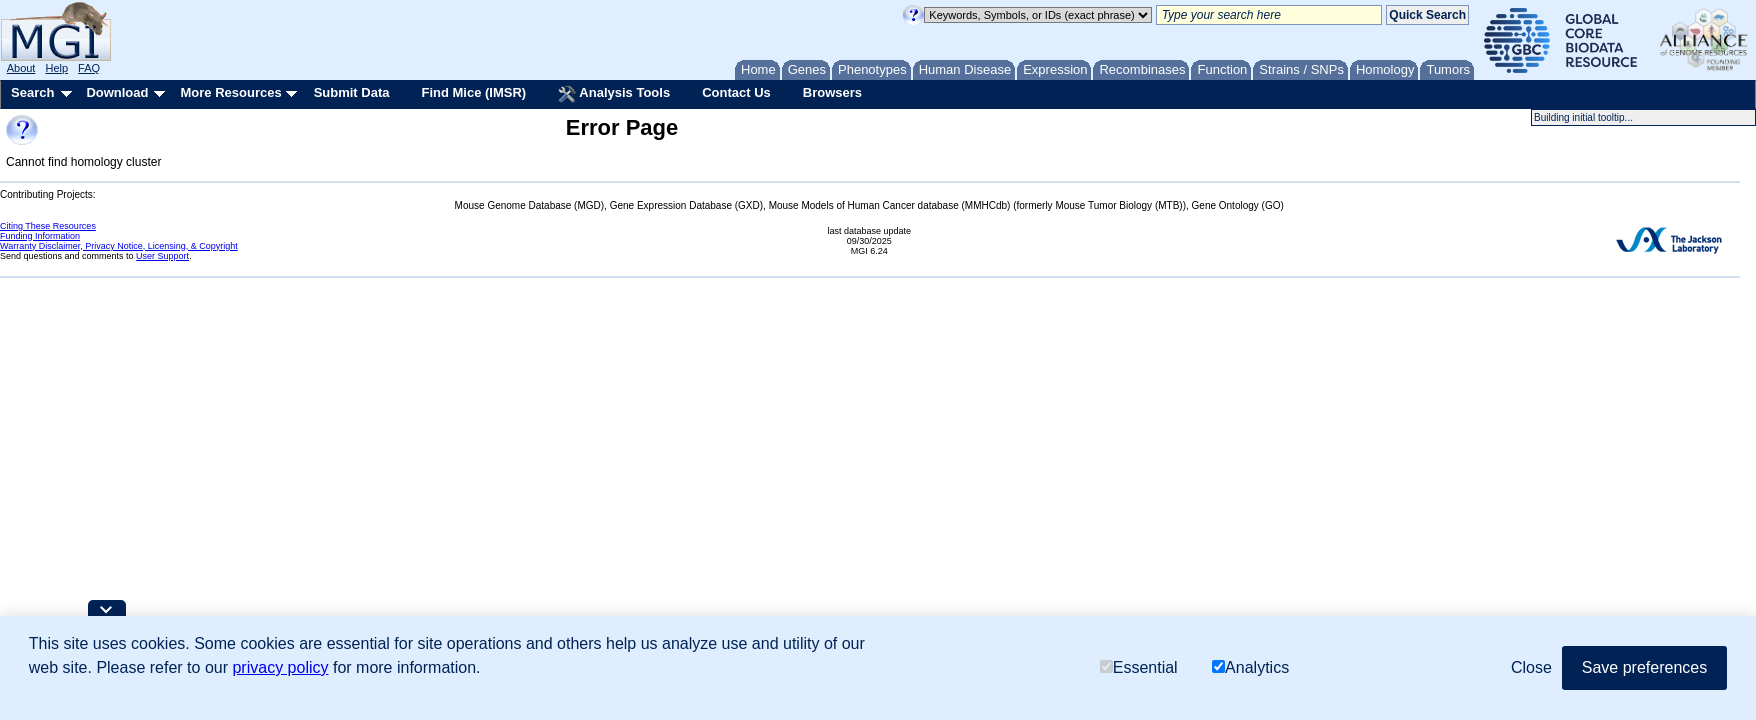 This screenshot has height=720, width=1756. I want to click on Browsers, so click(832, 92).